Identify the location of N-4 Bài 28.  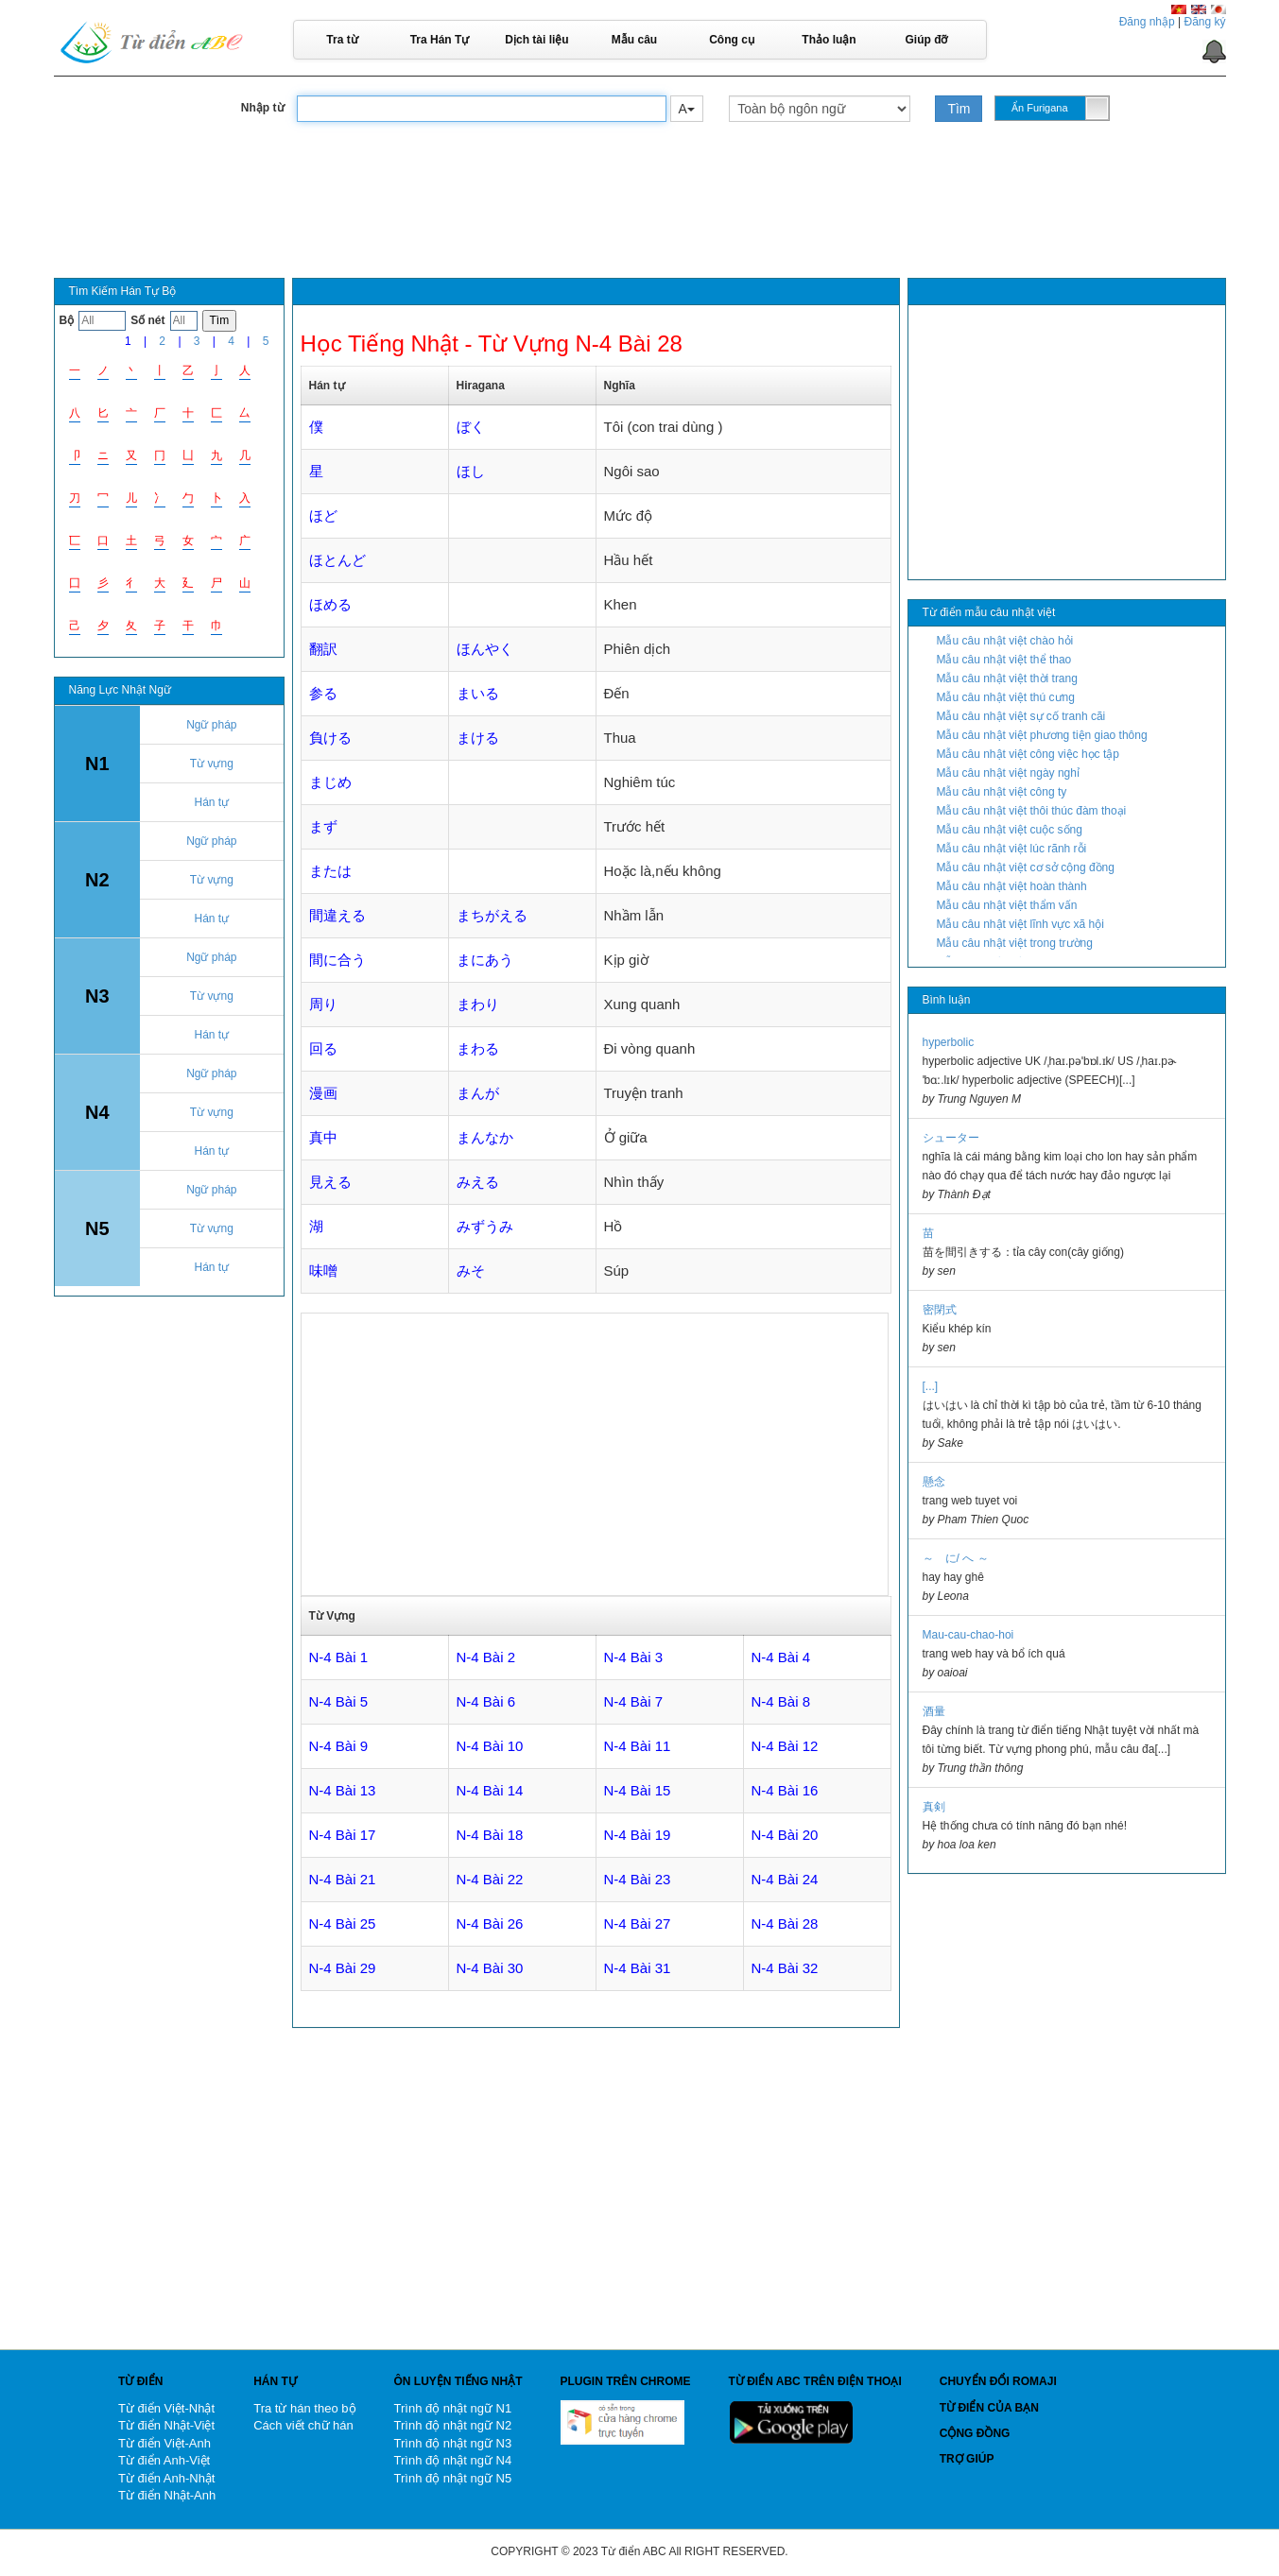
(785, 1923).